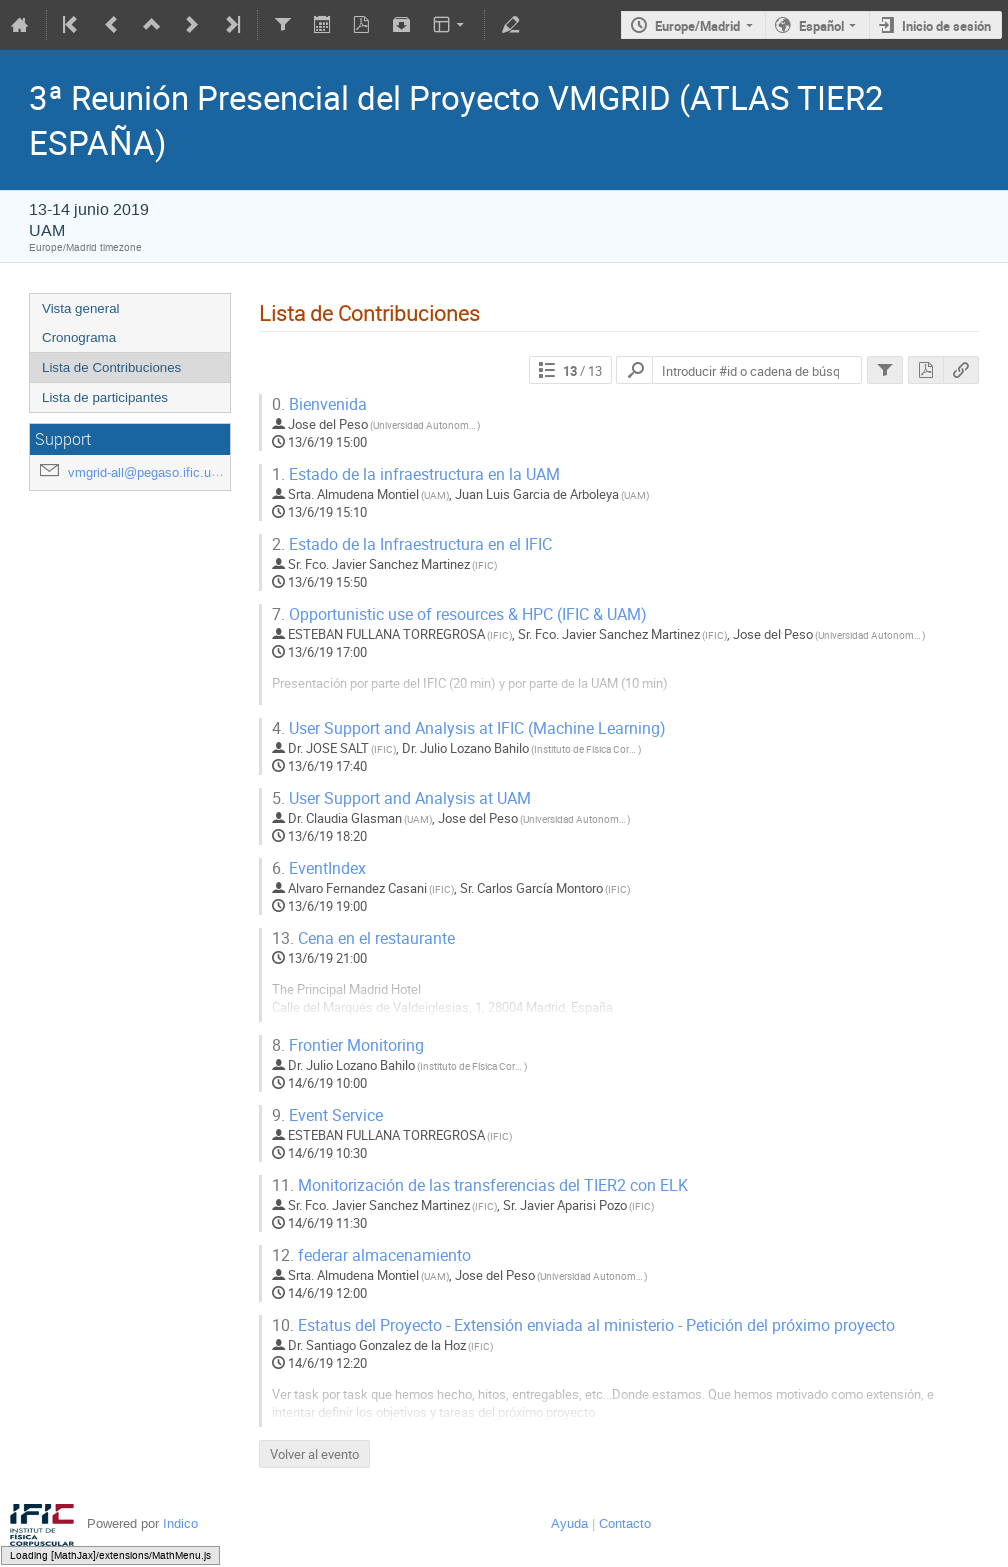  What do you see at coordinates (821, 26) in the screenshot?
I see `Español` at bounding box center [821, 26].